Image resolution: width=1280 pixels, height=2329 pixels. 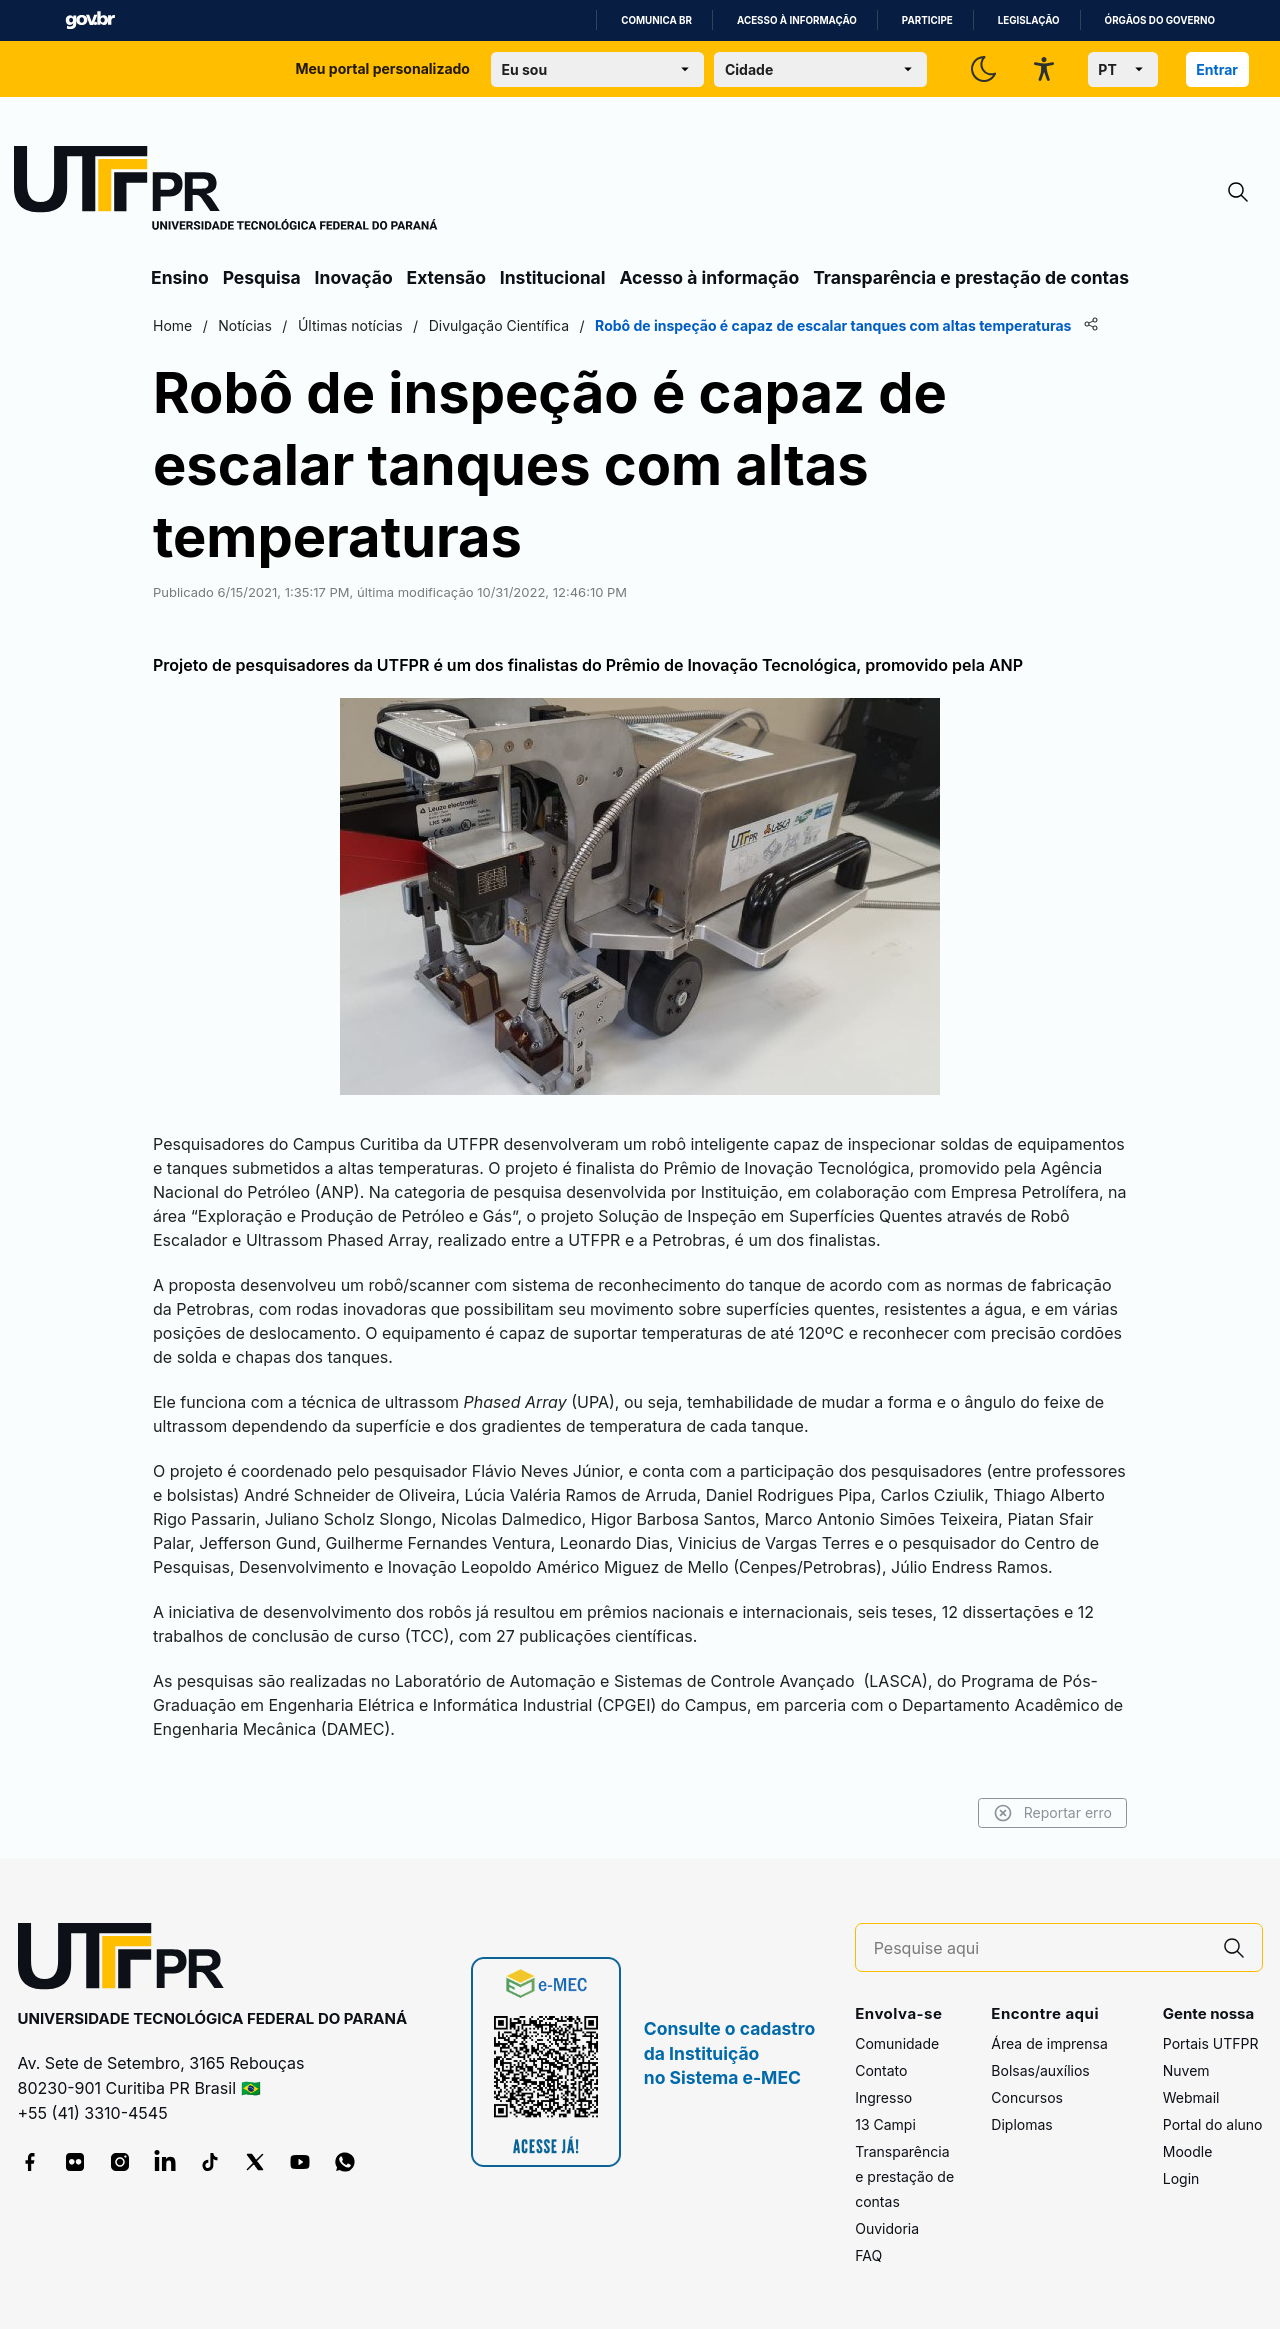 I want to click on Reportar erro, so click(x=1052, y=1813).